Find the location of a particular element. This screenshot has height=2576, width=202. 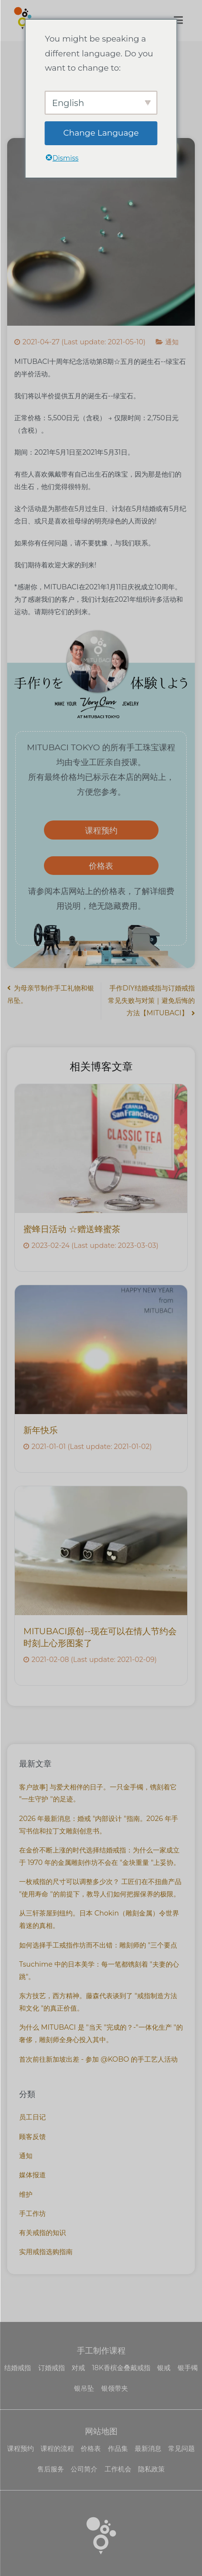

结婚戒指 is located at coordinates (17, 2367).